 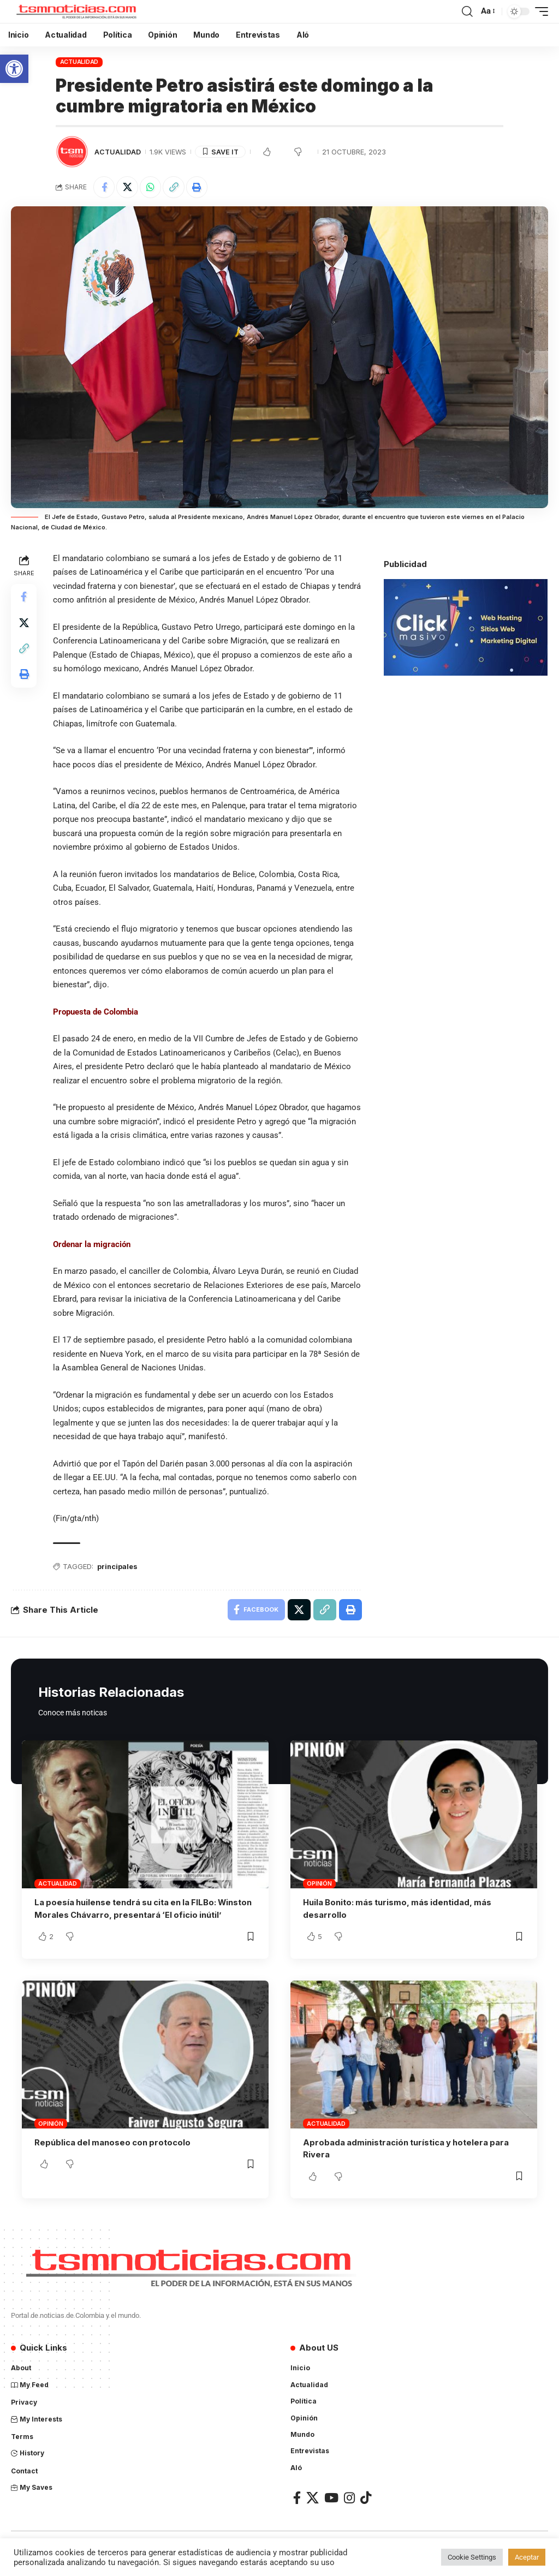 What do you see at coordinates (467, 11) in the screenshot?
I see `[search]` at bounding box center [467, 11].